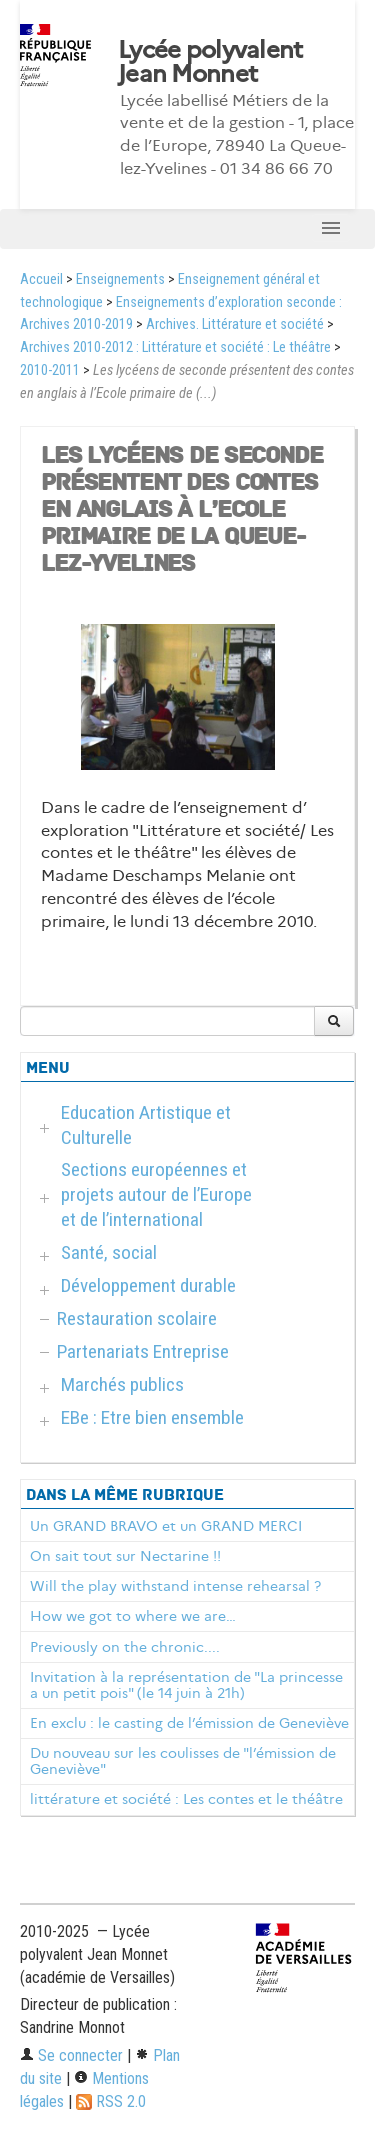  Describe the element at coordinates (183, 1761) in the screenshot. I see `Du nouveau sur les coulisses de "l’émission de Geneviève"` at that location.